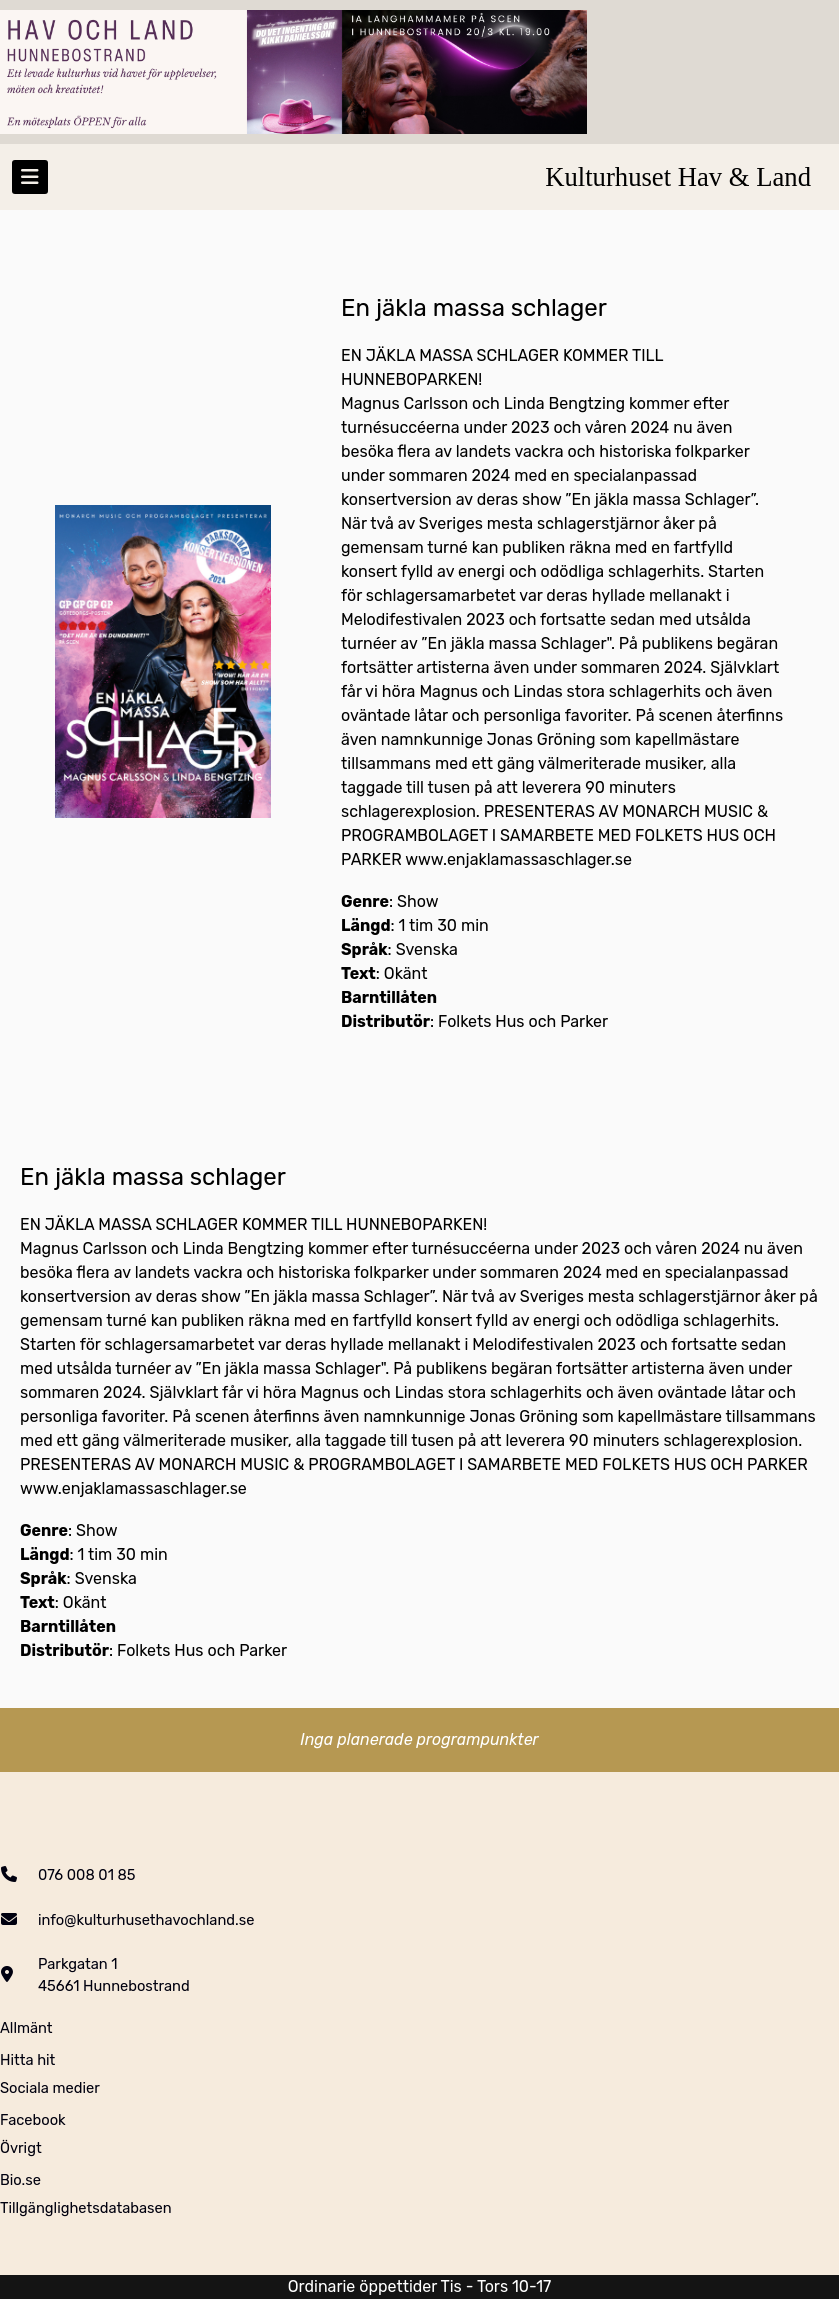 Image resolution: width=839 pixels, height=2315 pixels. Describe the element at coordinates (33, 2120) in the screenshot. I see `Facebook` at that location.